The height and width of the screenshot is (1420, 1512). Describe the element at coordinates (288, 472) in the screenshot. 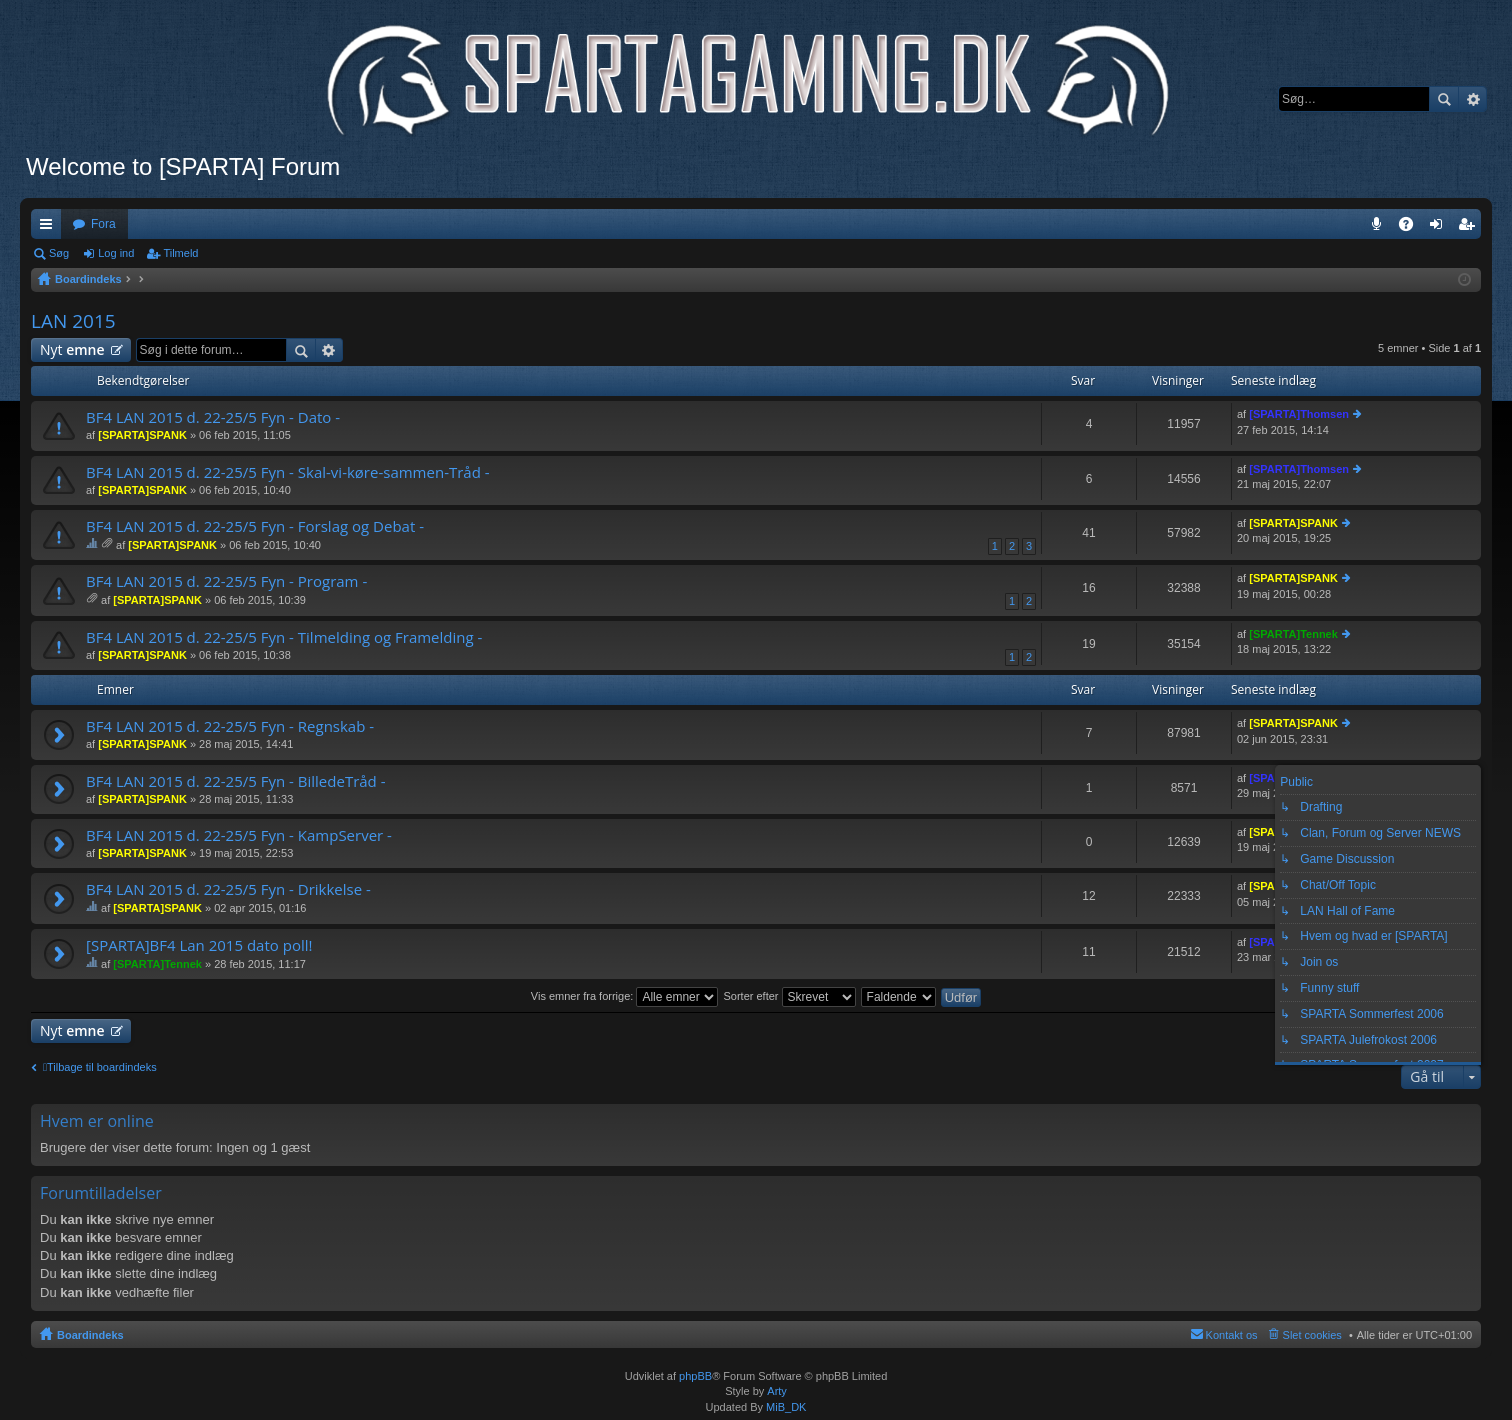

I see `BF4 LAN 2015 d. 22-25/5 Fyn - Skal-vi-køre-sammen-Tråd -` at that location.